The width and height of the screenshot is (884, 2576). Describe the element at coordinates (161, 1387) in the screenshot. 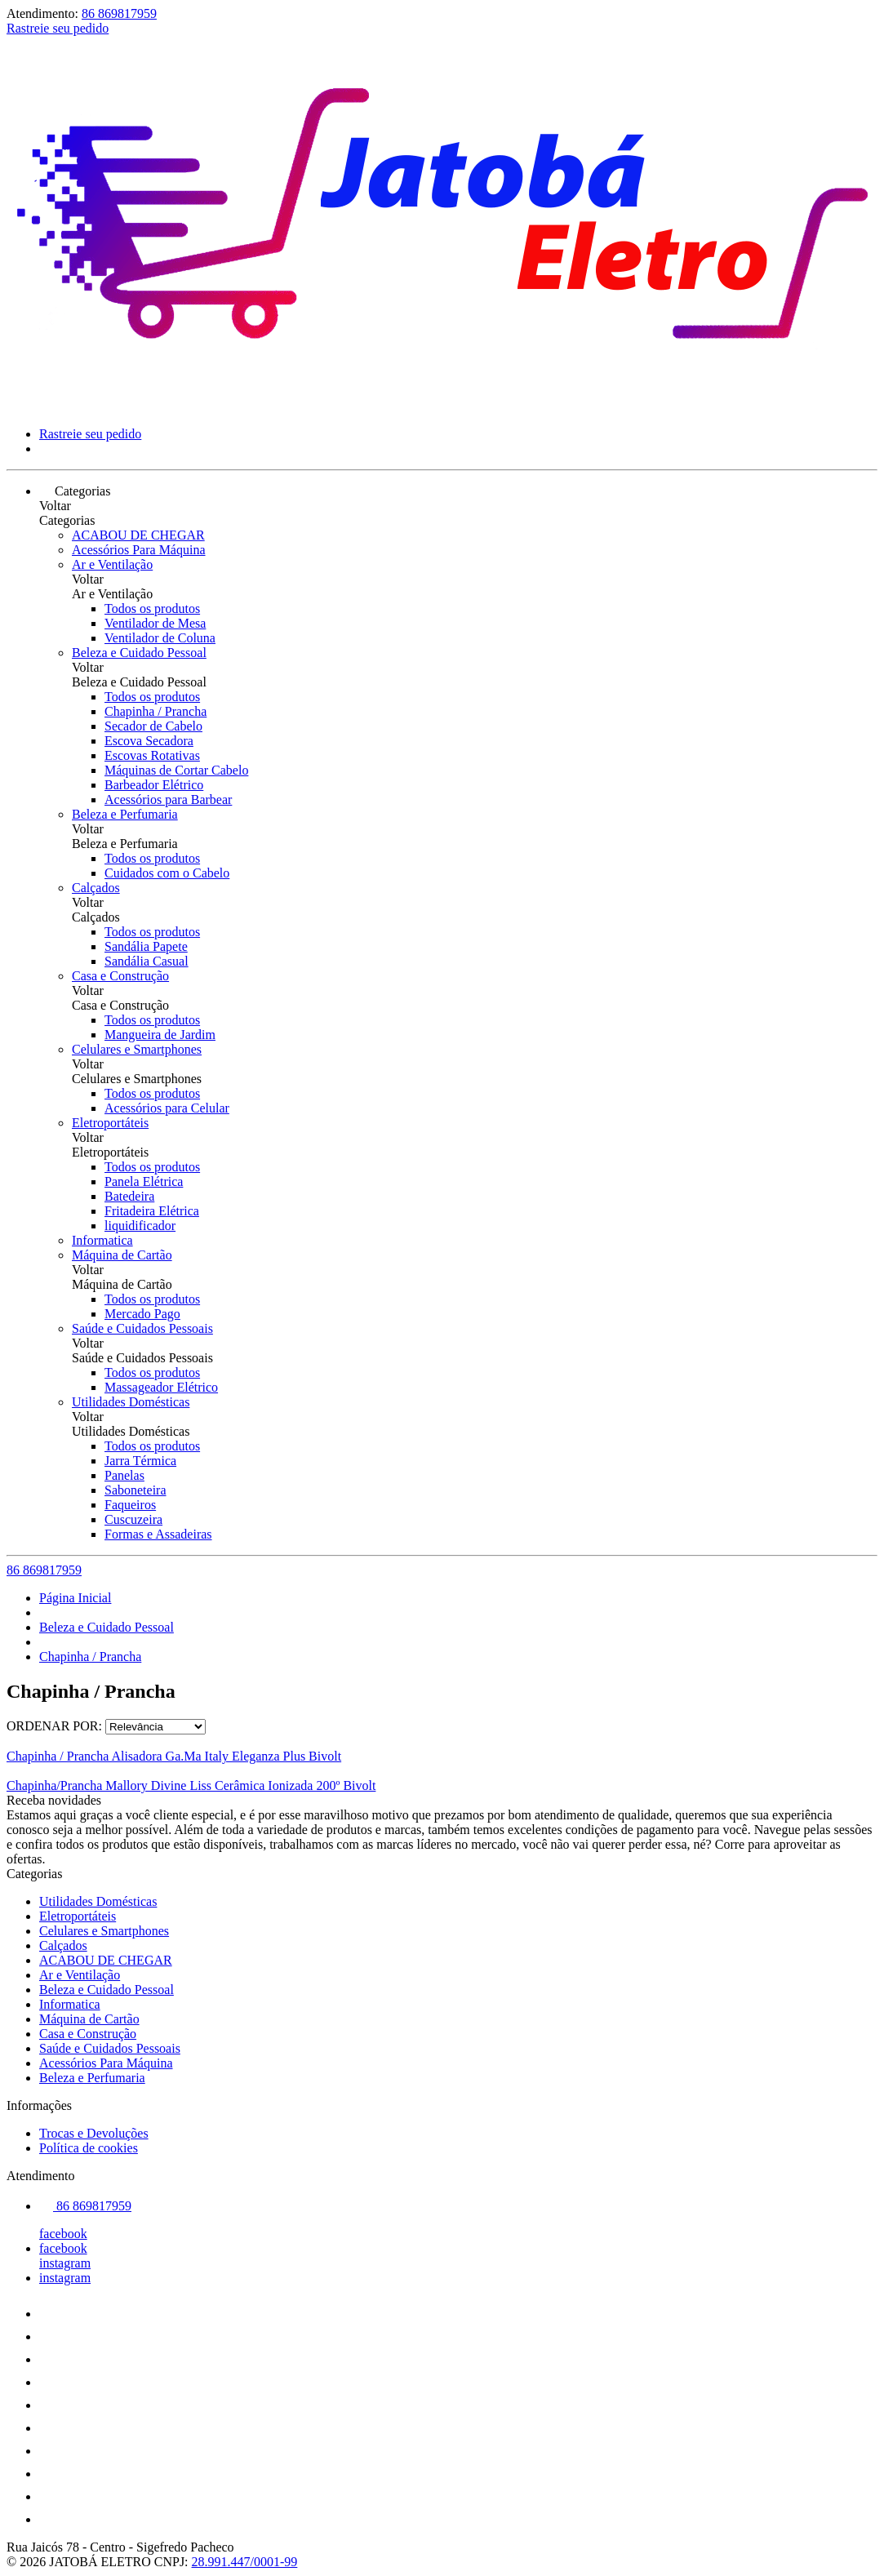

I see `Massageador Elétrico` at that location.